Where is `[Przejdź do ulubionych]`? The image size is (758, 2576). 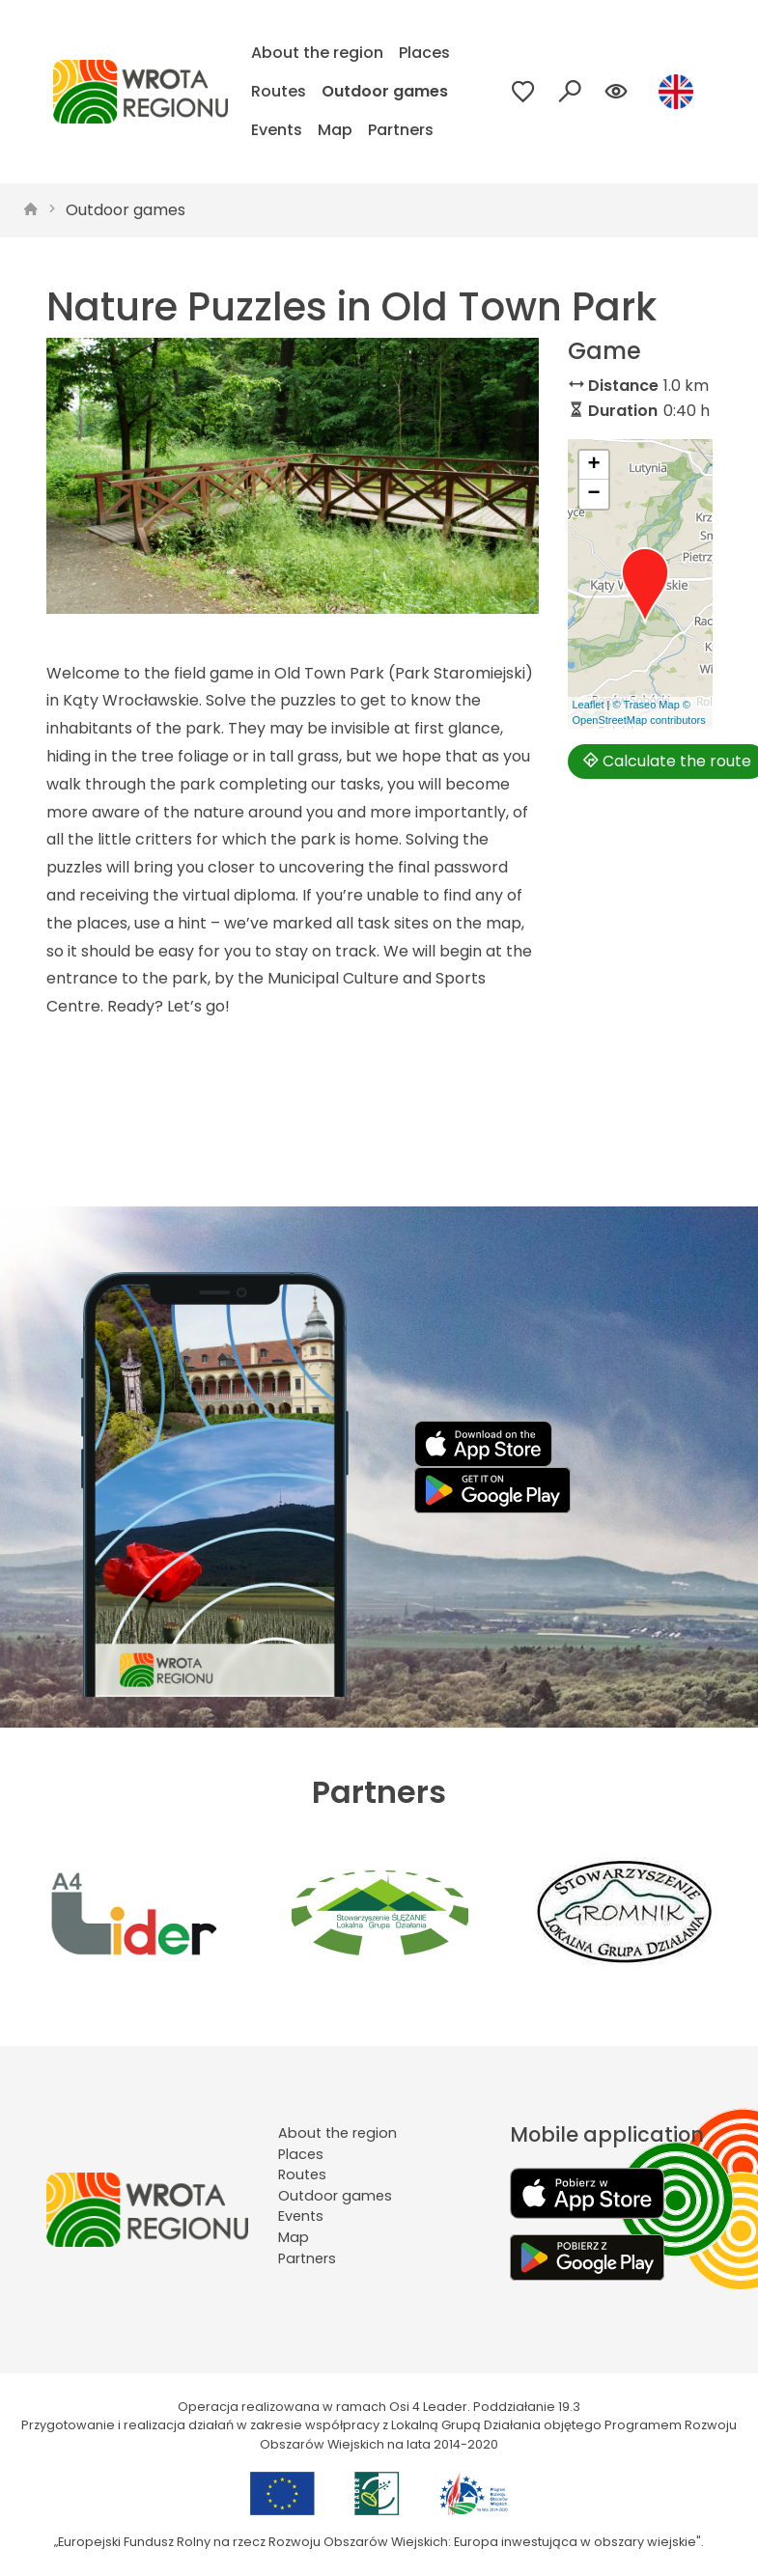 [Przejdź do ulubionych] is located at coordinates (523, 91).